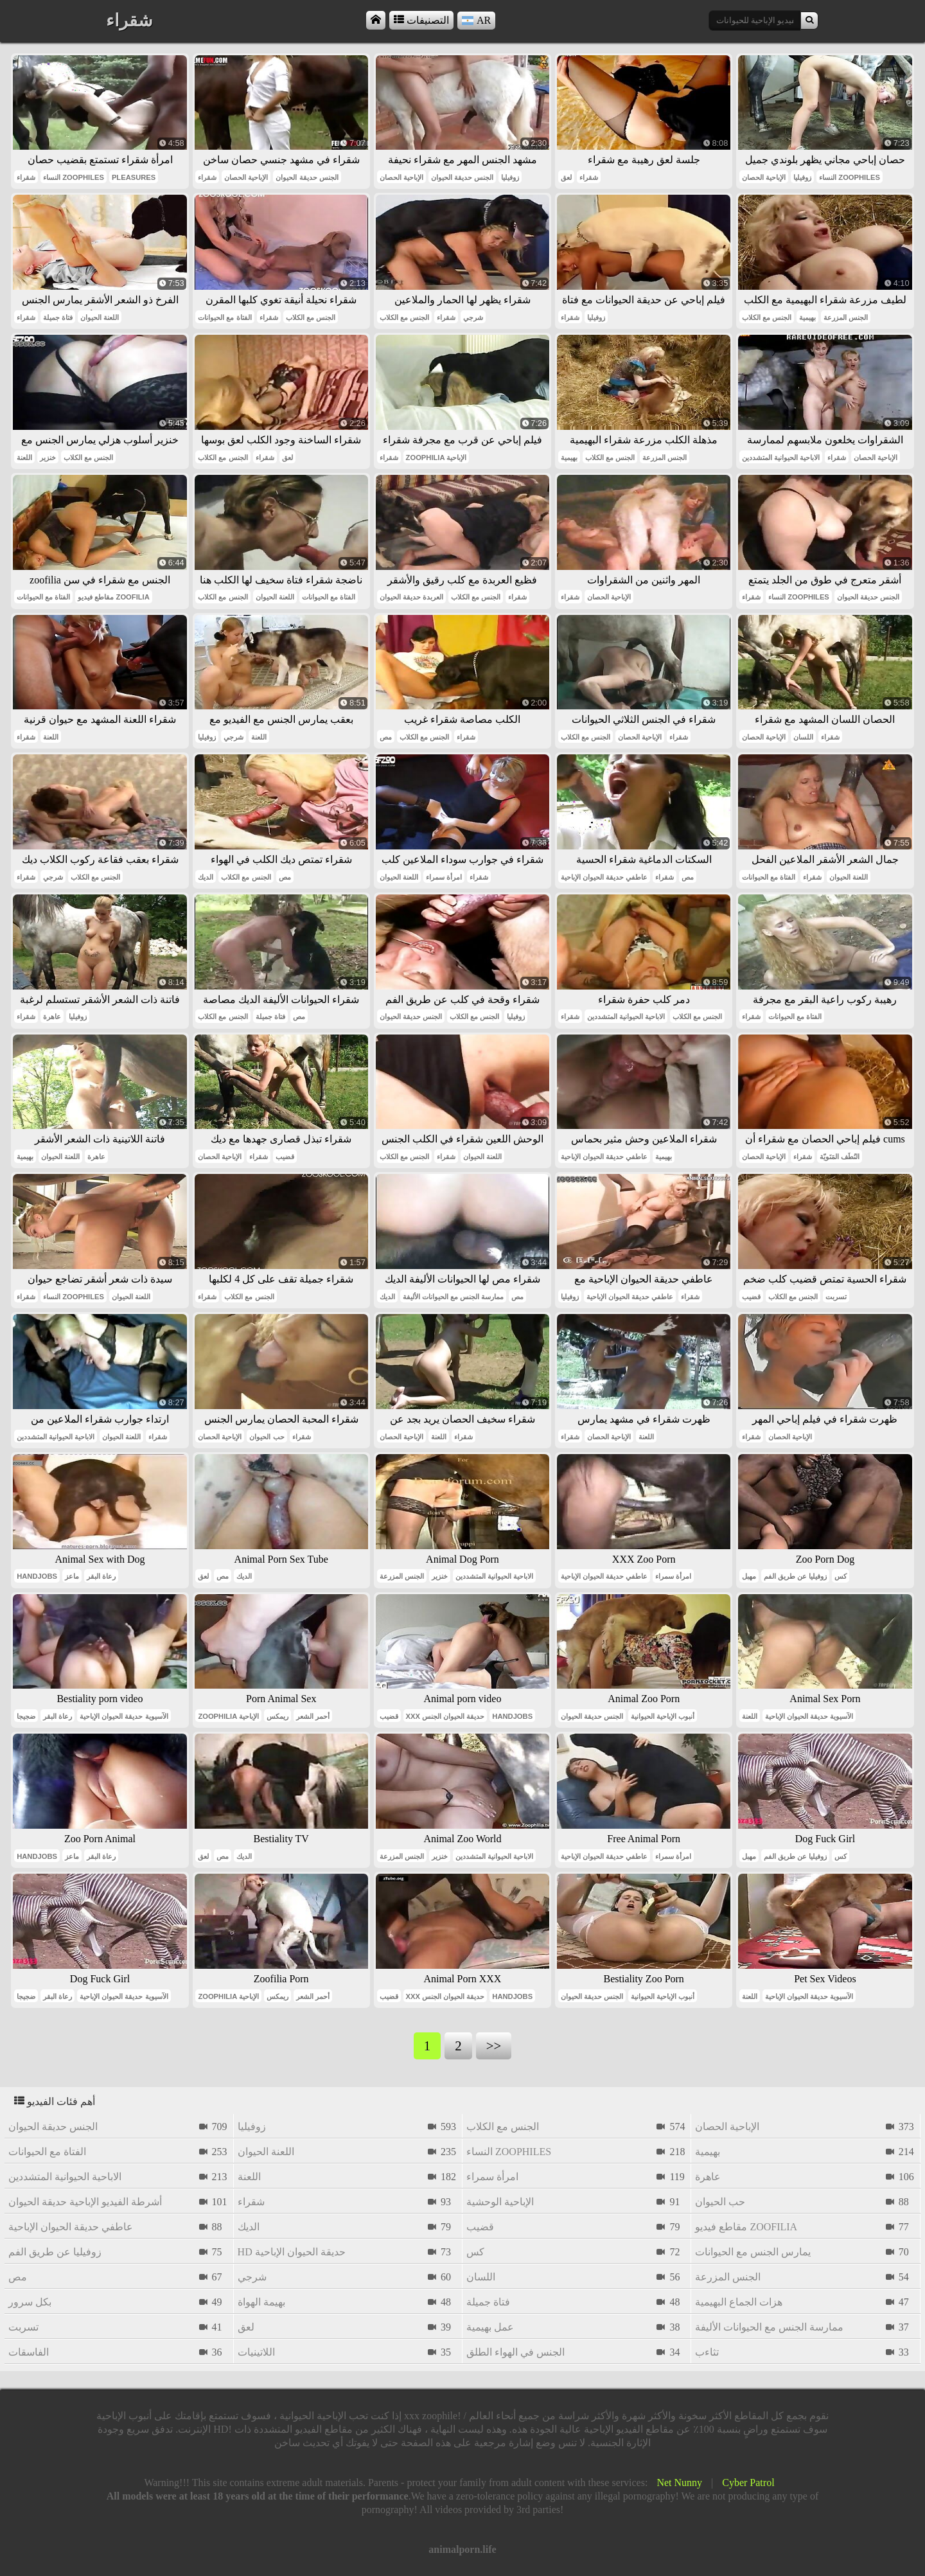  I want to click on مقاطع فيديو zoofilia, so click(113, 597).